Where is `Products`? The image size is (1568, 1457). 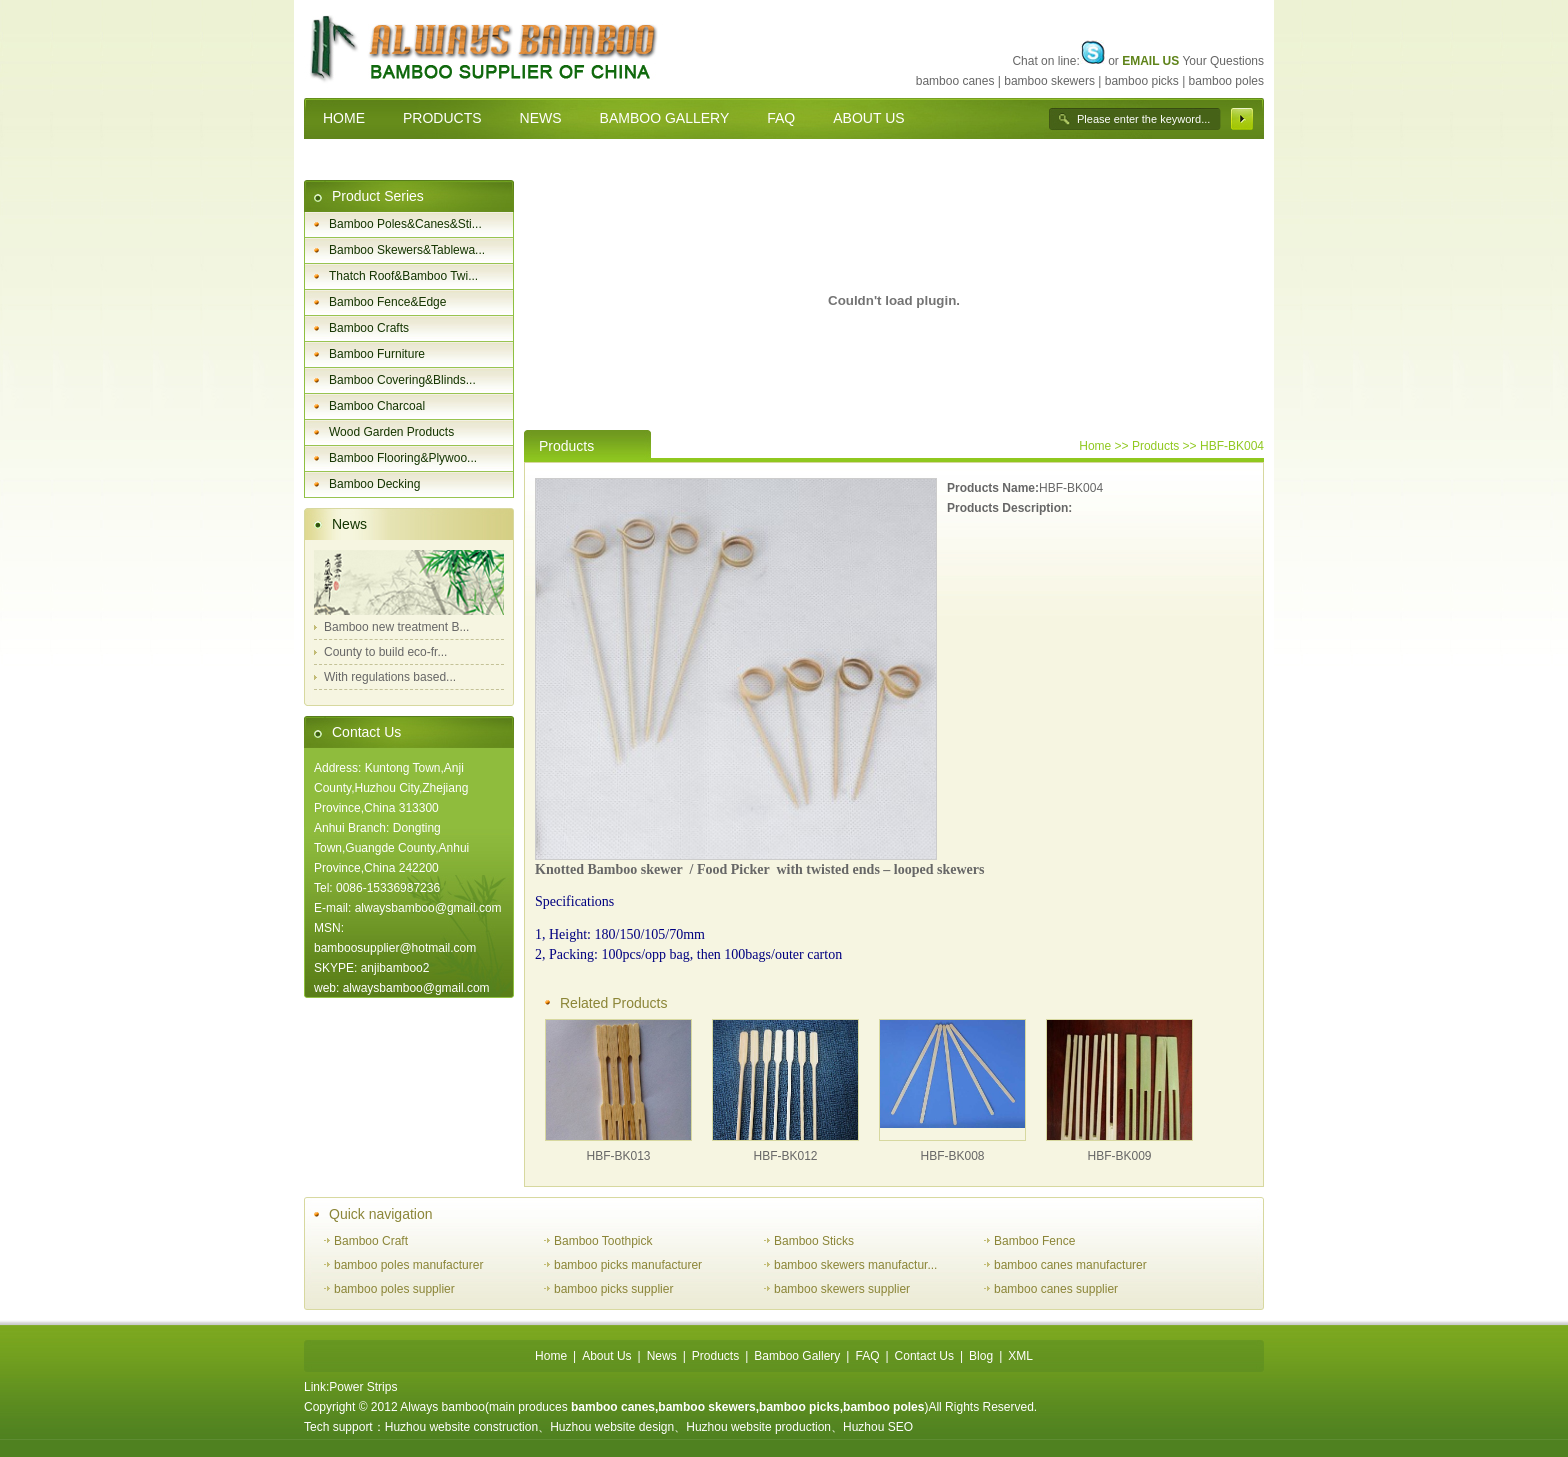
Products is located at coordinates (715, 1356).